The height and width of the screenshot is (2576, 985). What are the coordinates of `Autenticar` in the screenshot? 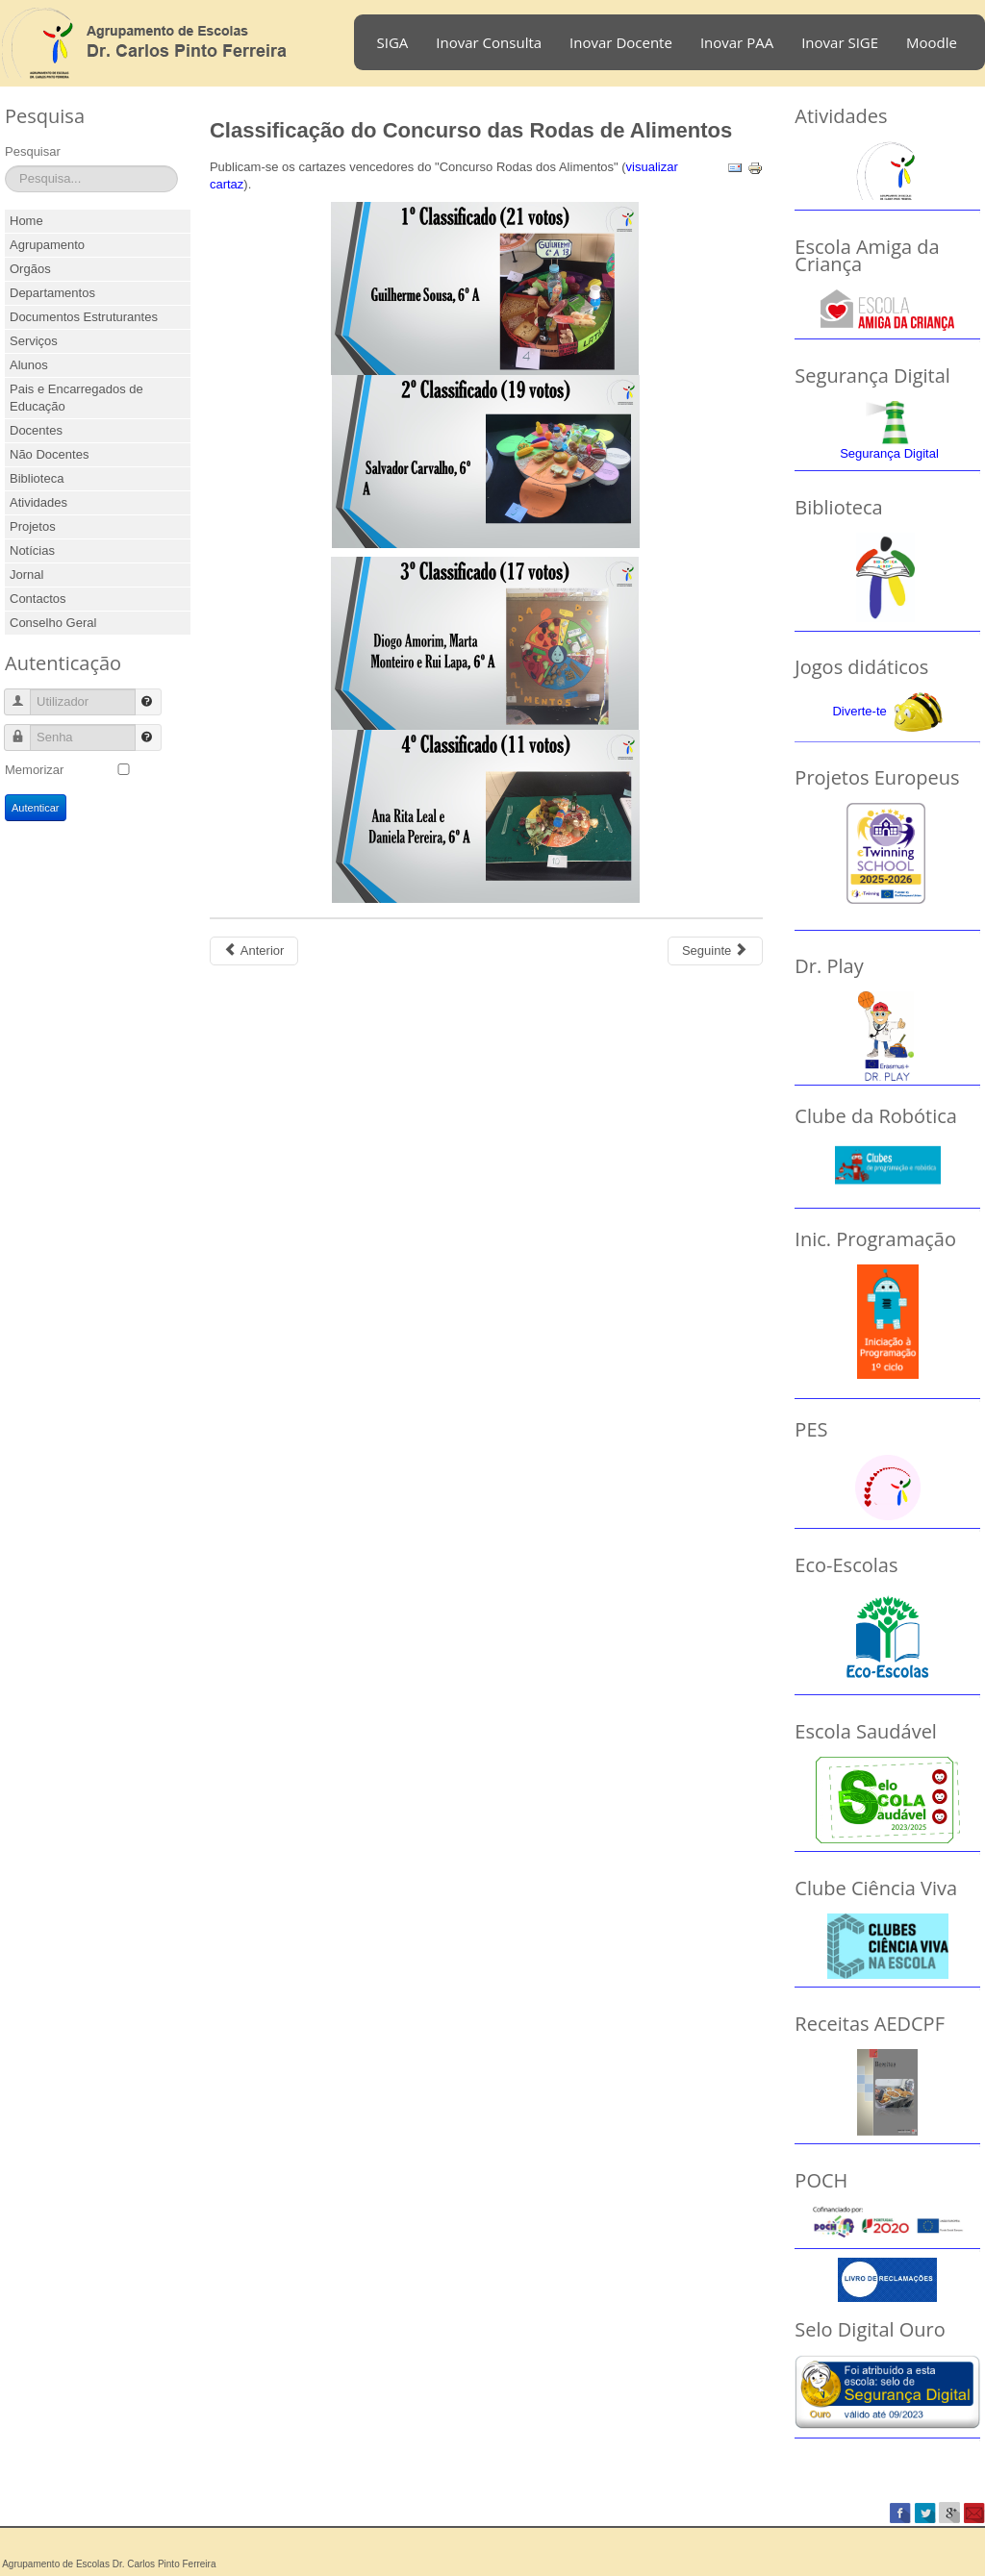 It's located at (36, 807).